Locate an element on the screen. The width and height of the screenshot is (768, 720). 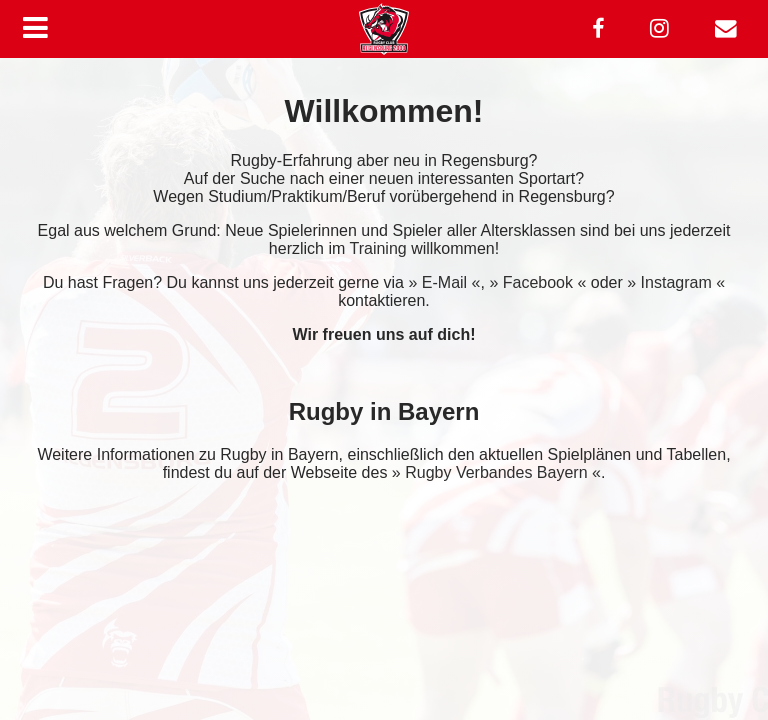
» Instagram « is located at coordinates (676, 282).